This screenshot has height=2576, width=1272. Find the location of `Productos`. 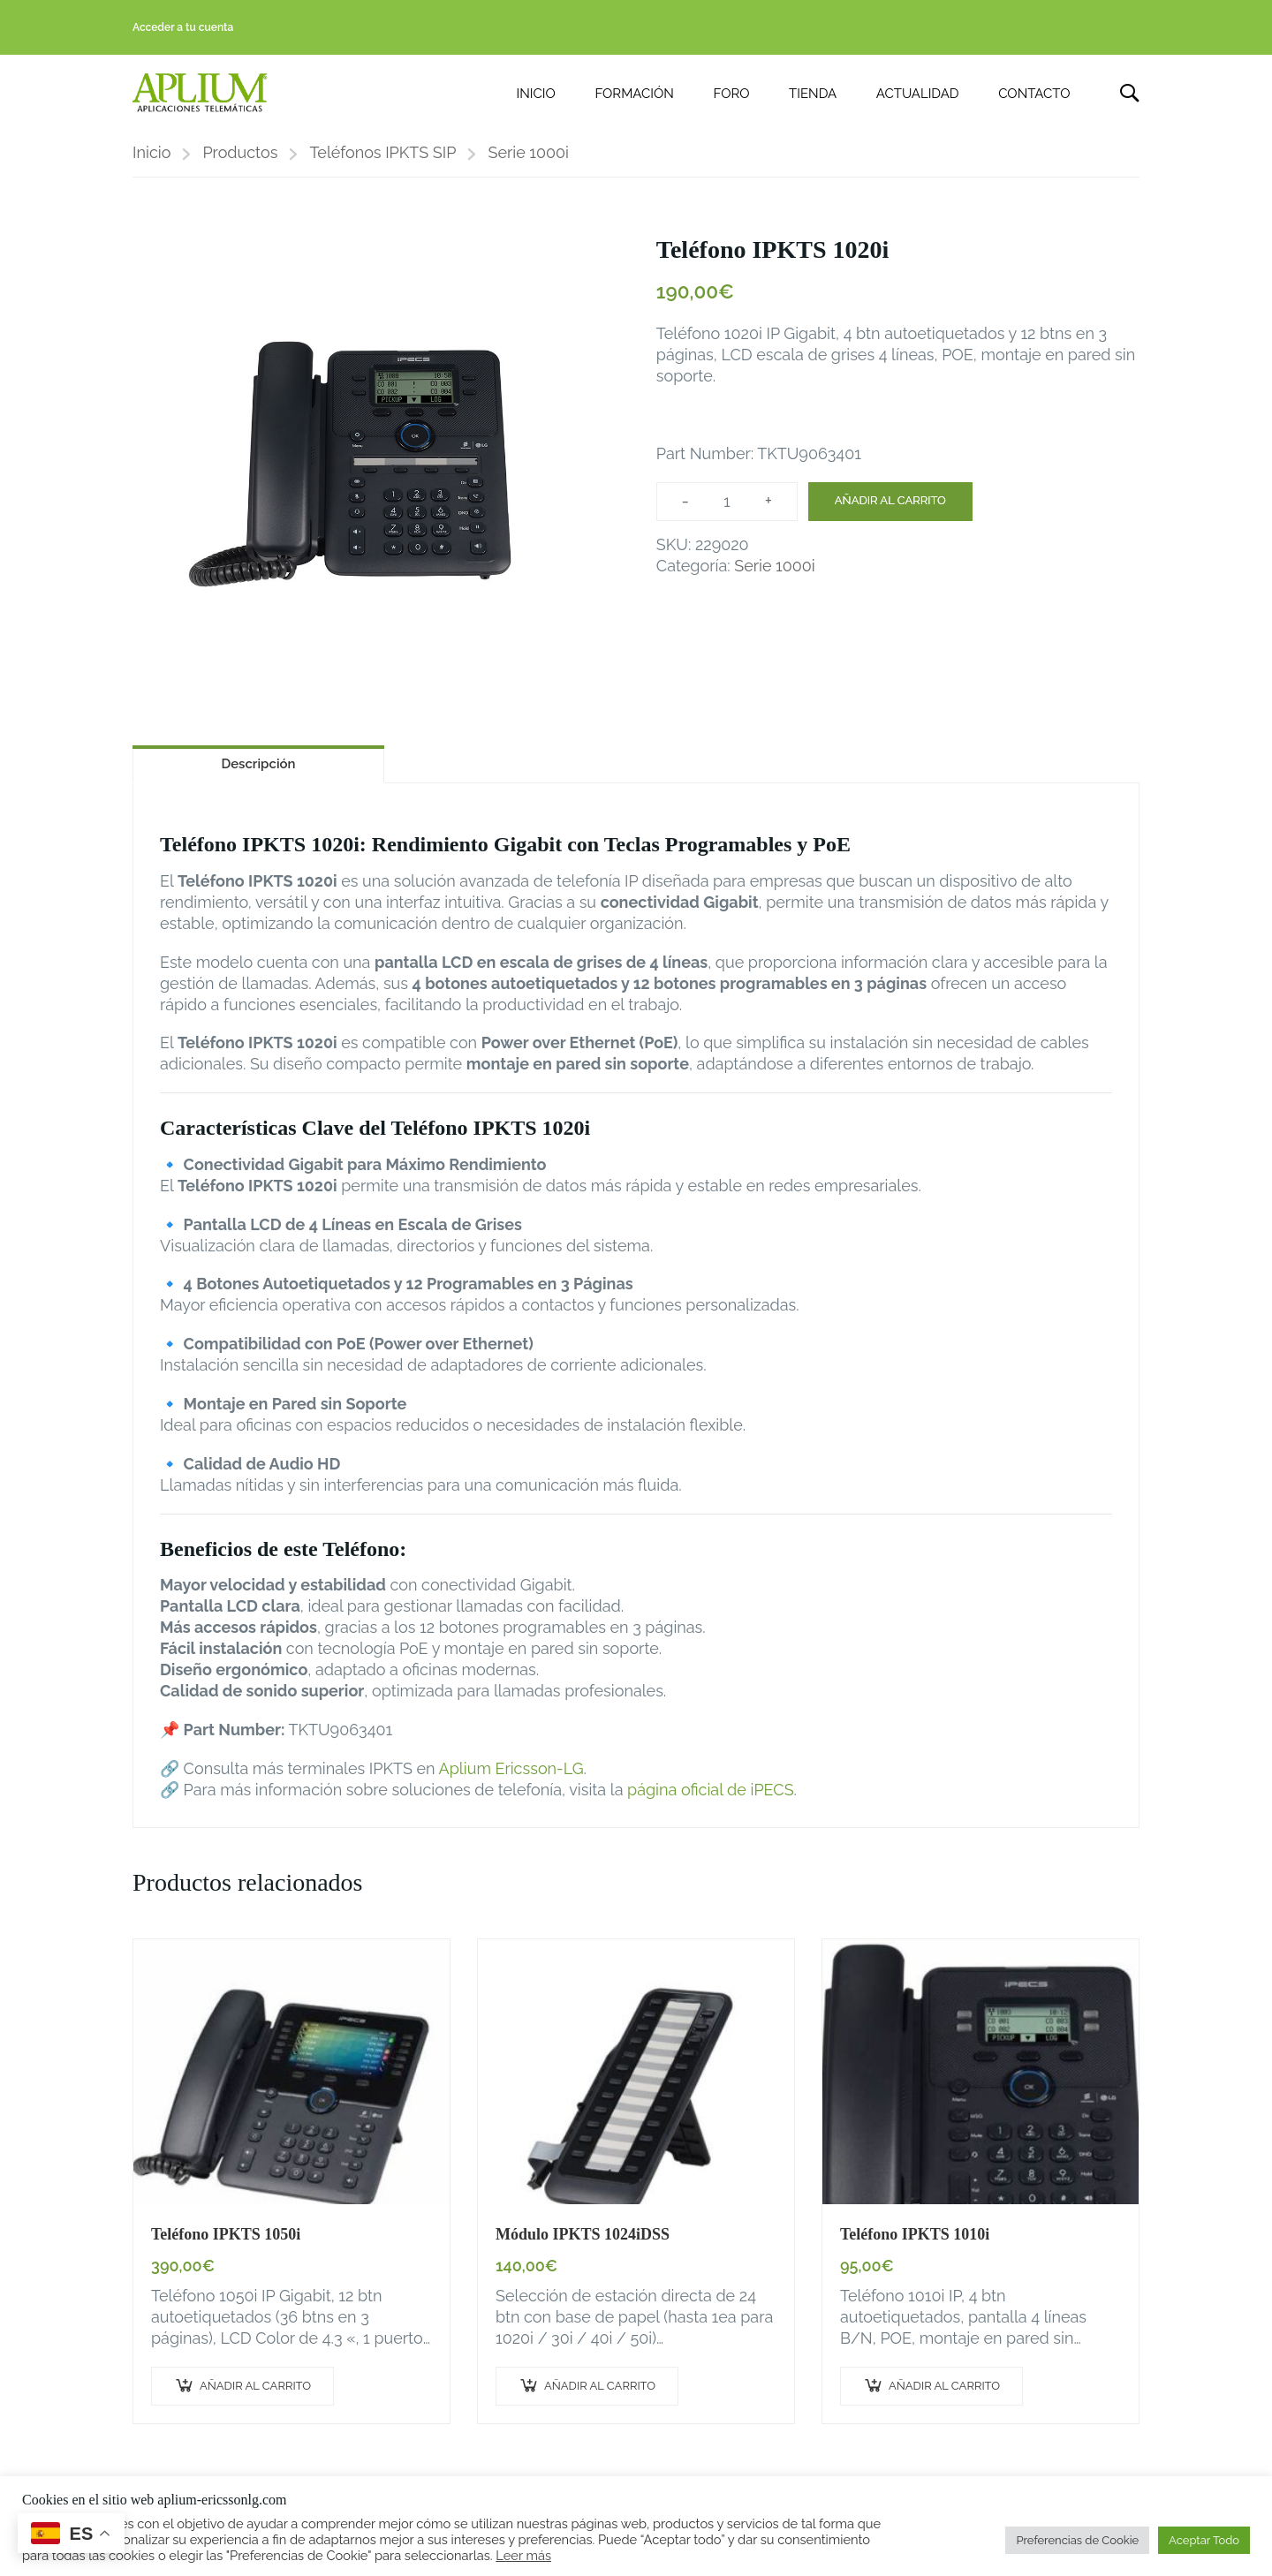

Productos is located at coordinates (239, 155).